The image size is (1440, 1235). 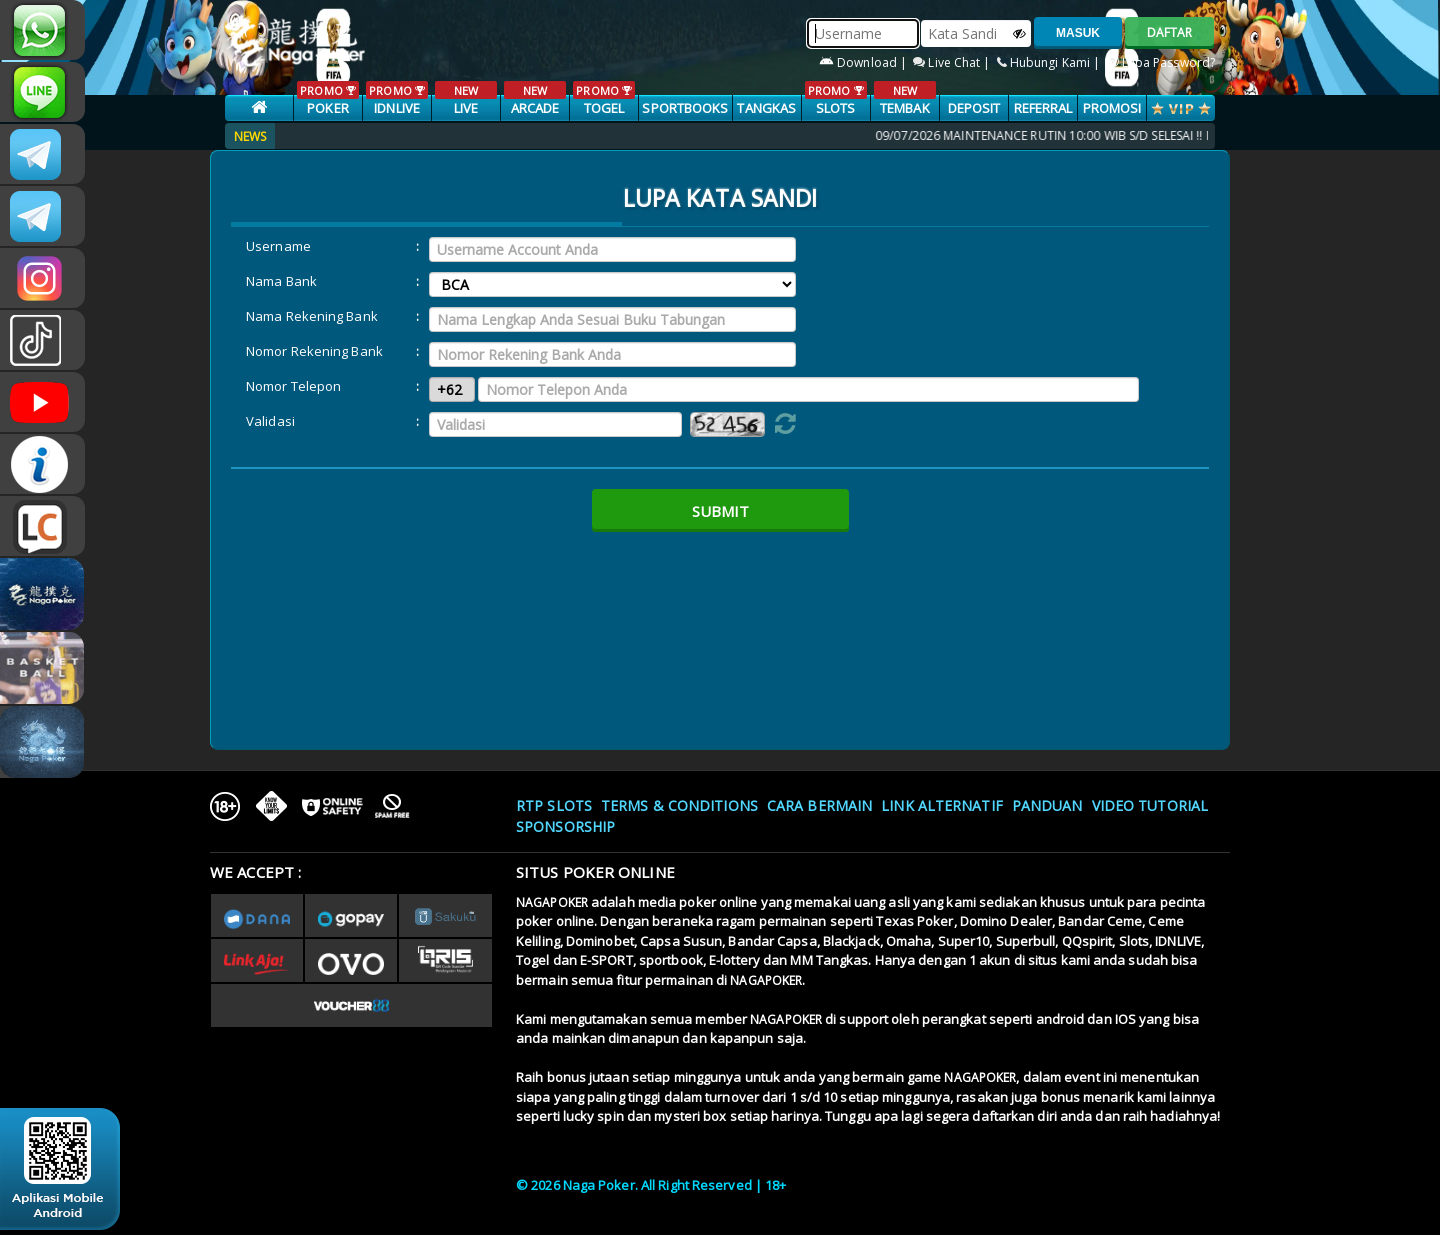 I want to click on POKER, so click(x=327, y=99).